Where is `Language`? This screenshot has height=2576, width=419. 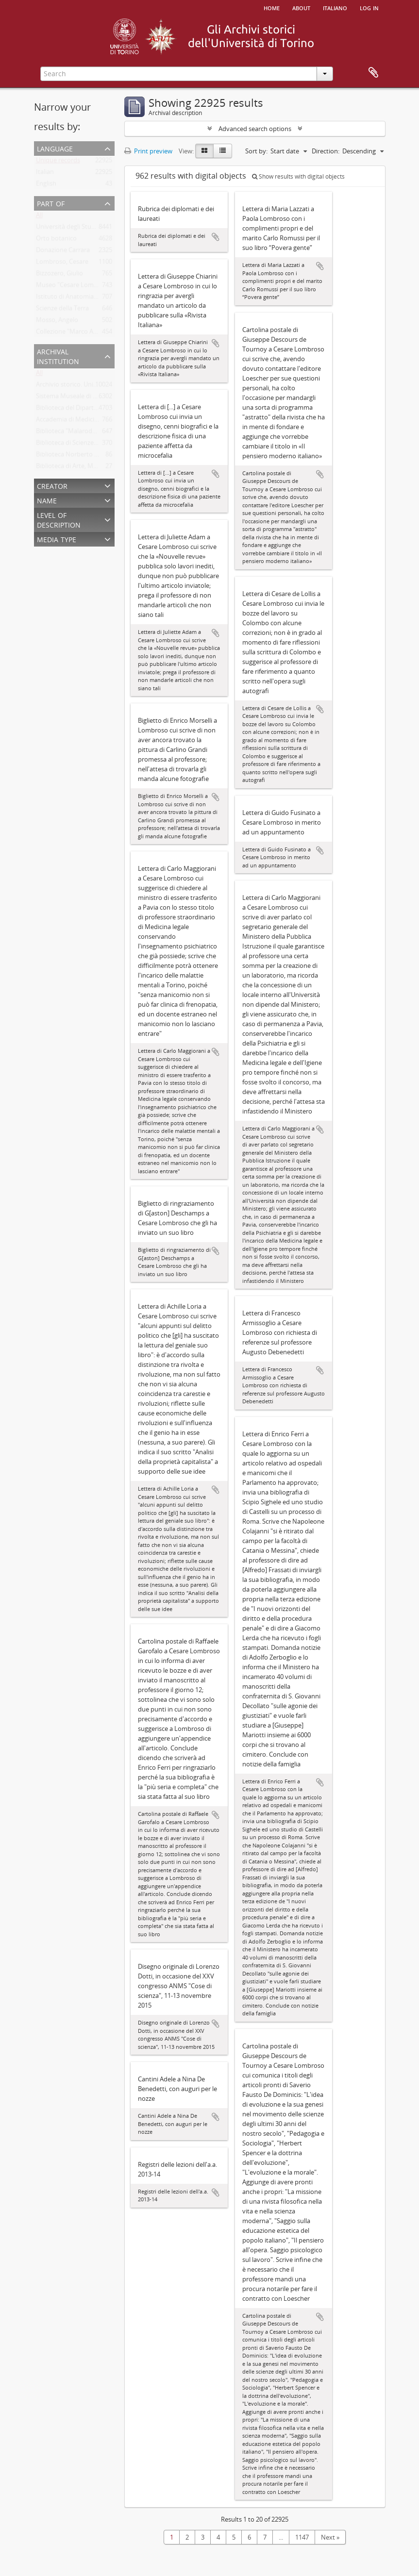
Language is located at coordinates (55, 147).